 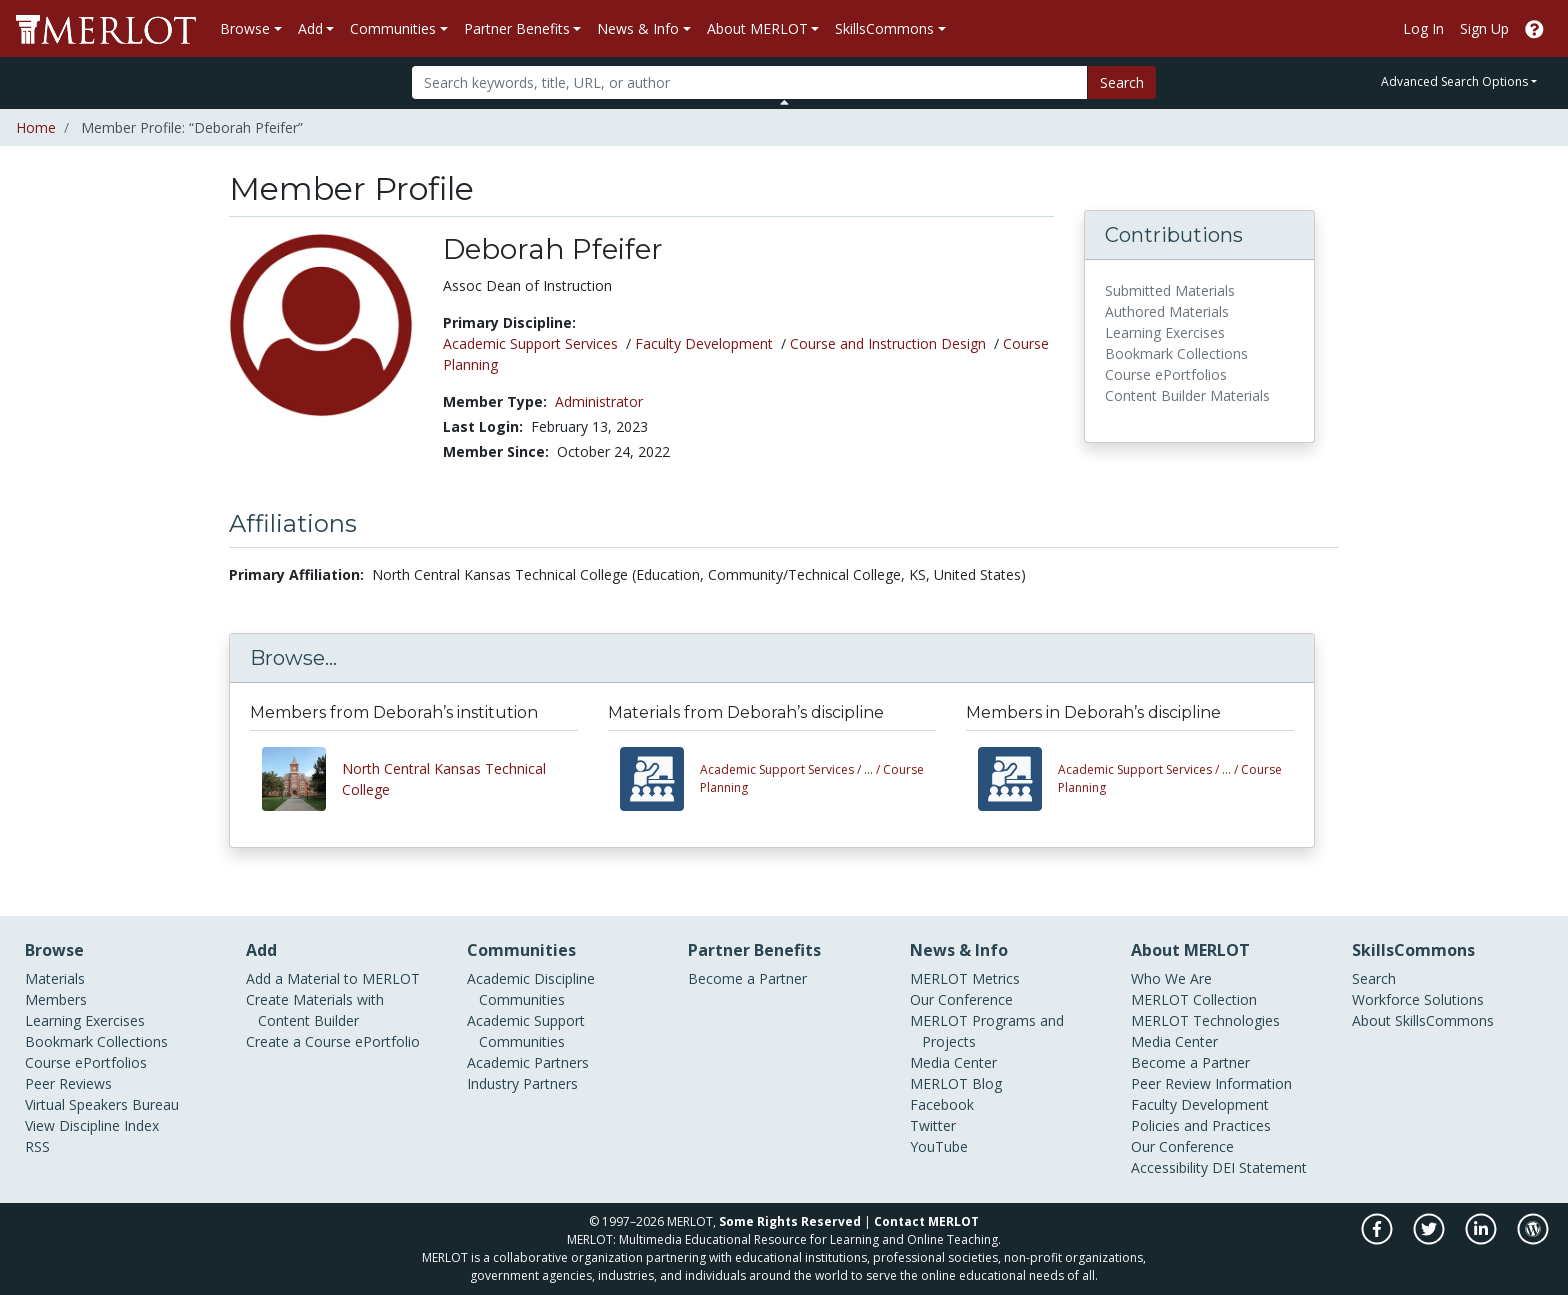 I want to click on Create a Course ePortfolio, so click(x=333, y=1041).